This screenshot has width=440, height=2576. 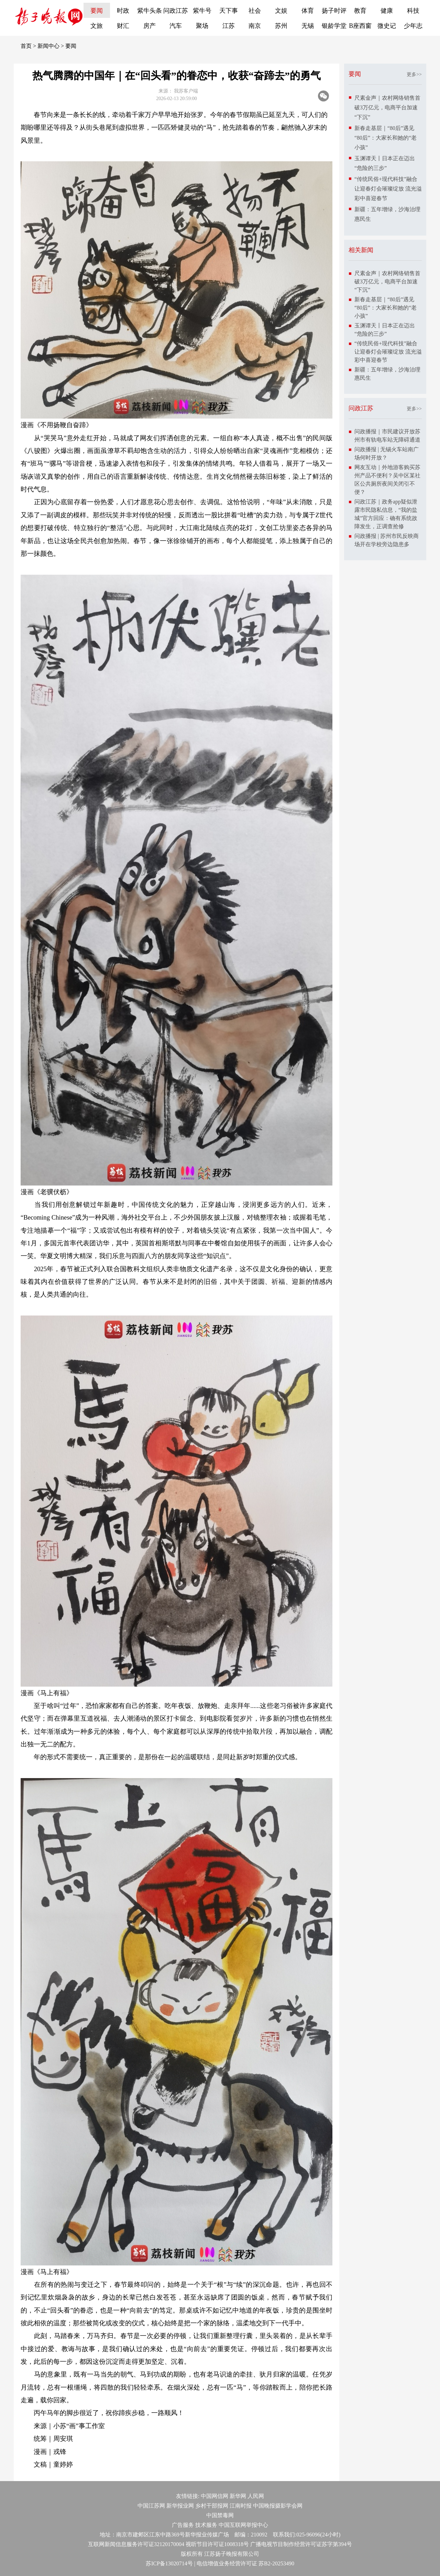 I want to click on 人民网, so click(x=256, y=2496).